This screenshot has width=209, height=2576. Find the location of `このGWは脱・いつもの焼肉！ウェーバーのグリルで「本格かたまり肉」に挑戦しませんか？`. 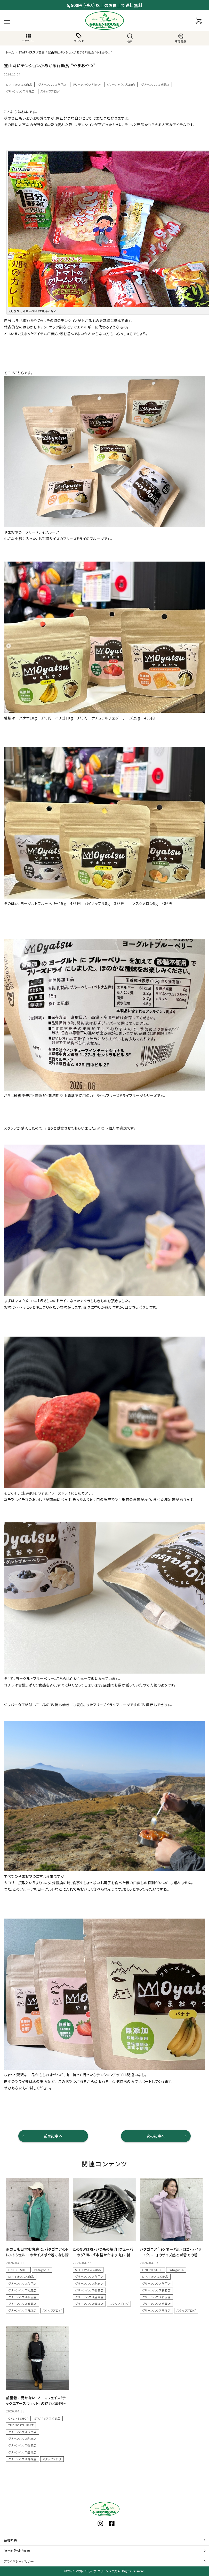

このGWは脱・いつもの焼肉！ウェーバーのグリルで「本格かたまり肉」に挑戦しませんか？ is located at coordinates (103, 2255).